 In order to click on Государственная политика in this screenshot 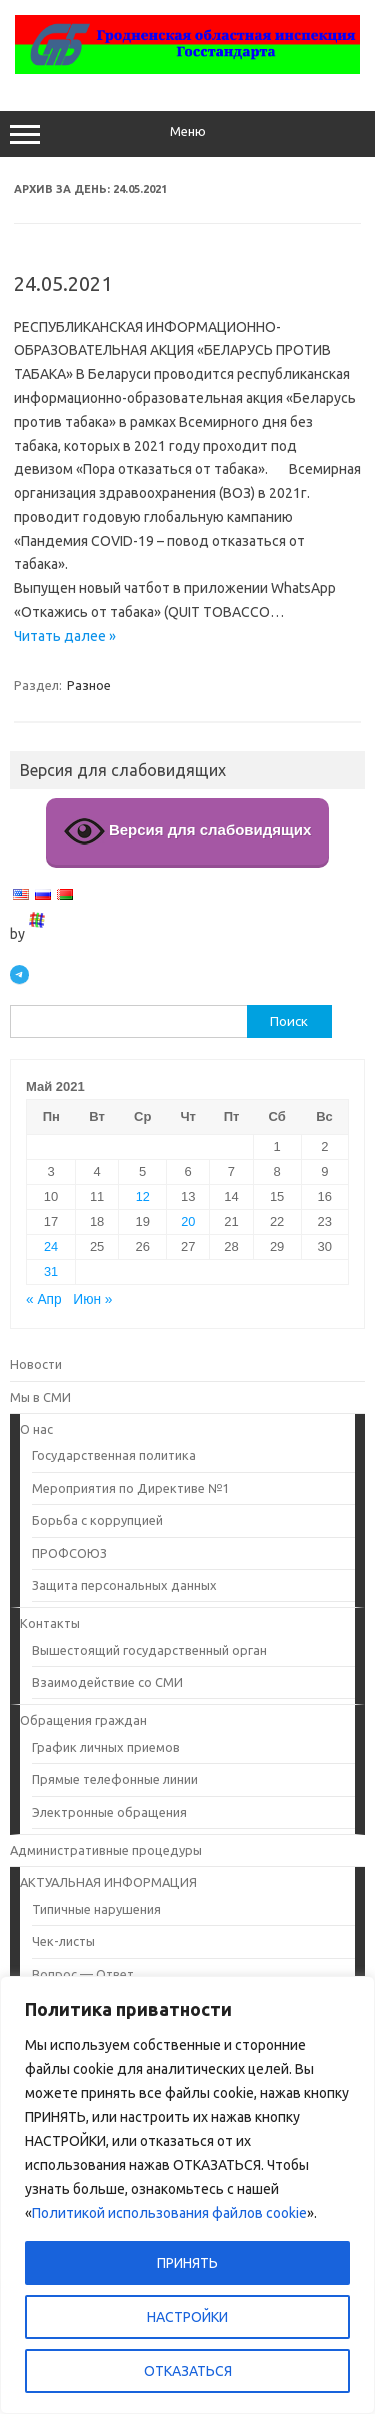, I will do `click(114, 1455)`.